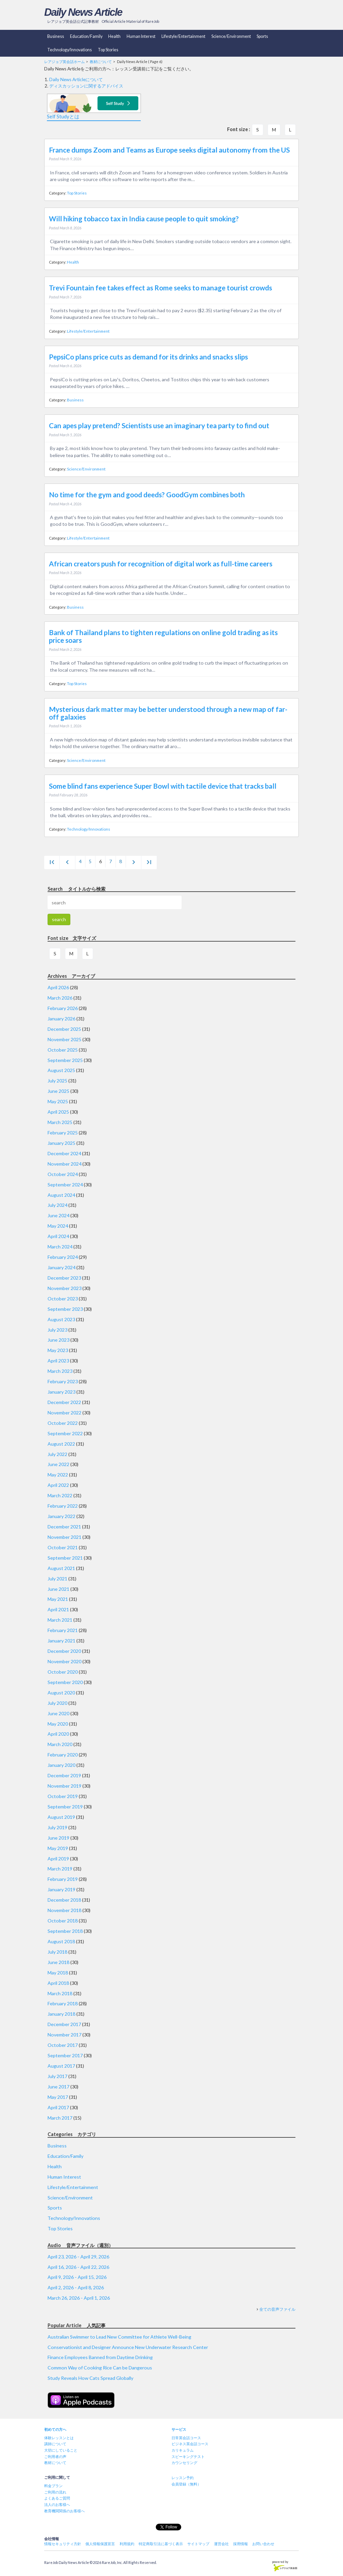  Describe the element at coordinates (60, 1868) in the screenshot. I see `March 2019` at that location.